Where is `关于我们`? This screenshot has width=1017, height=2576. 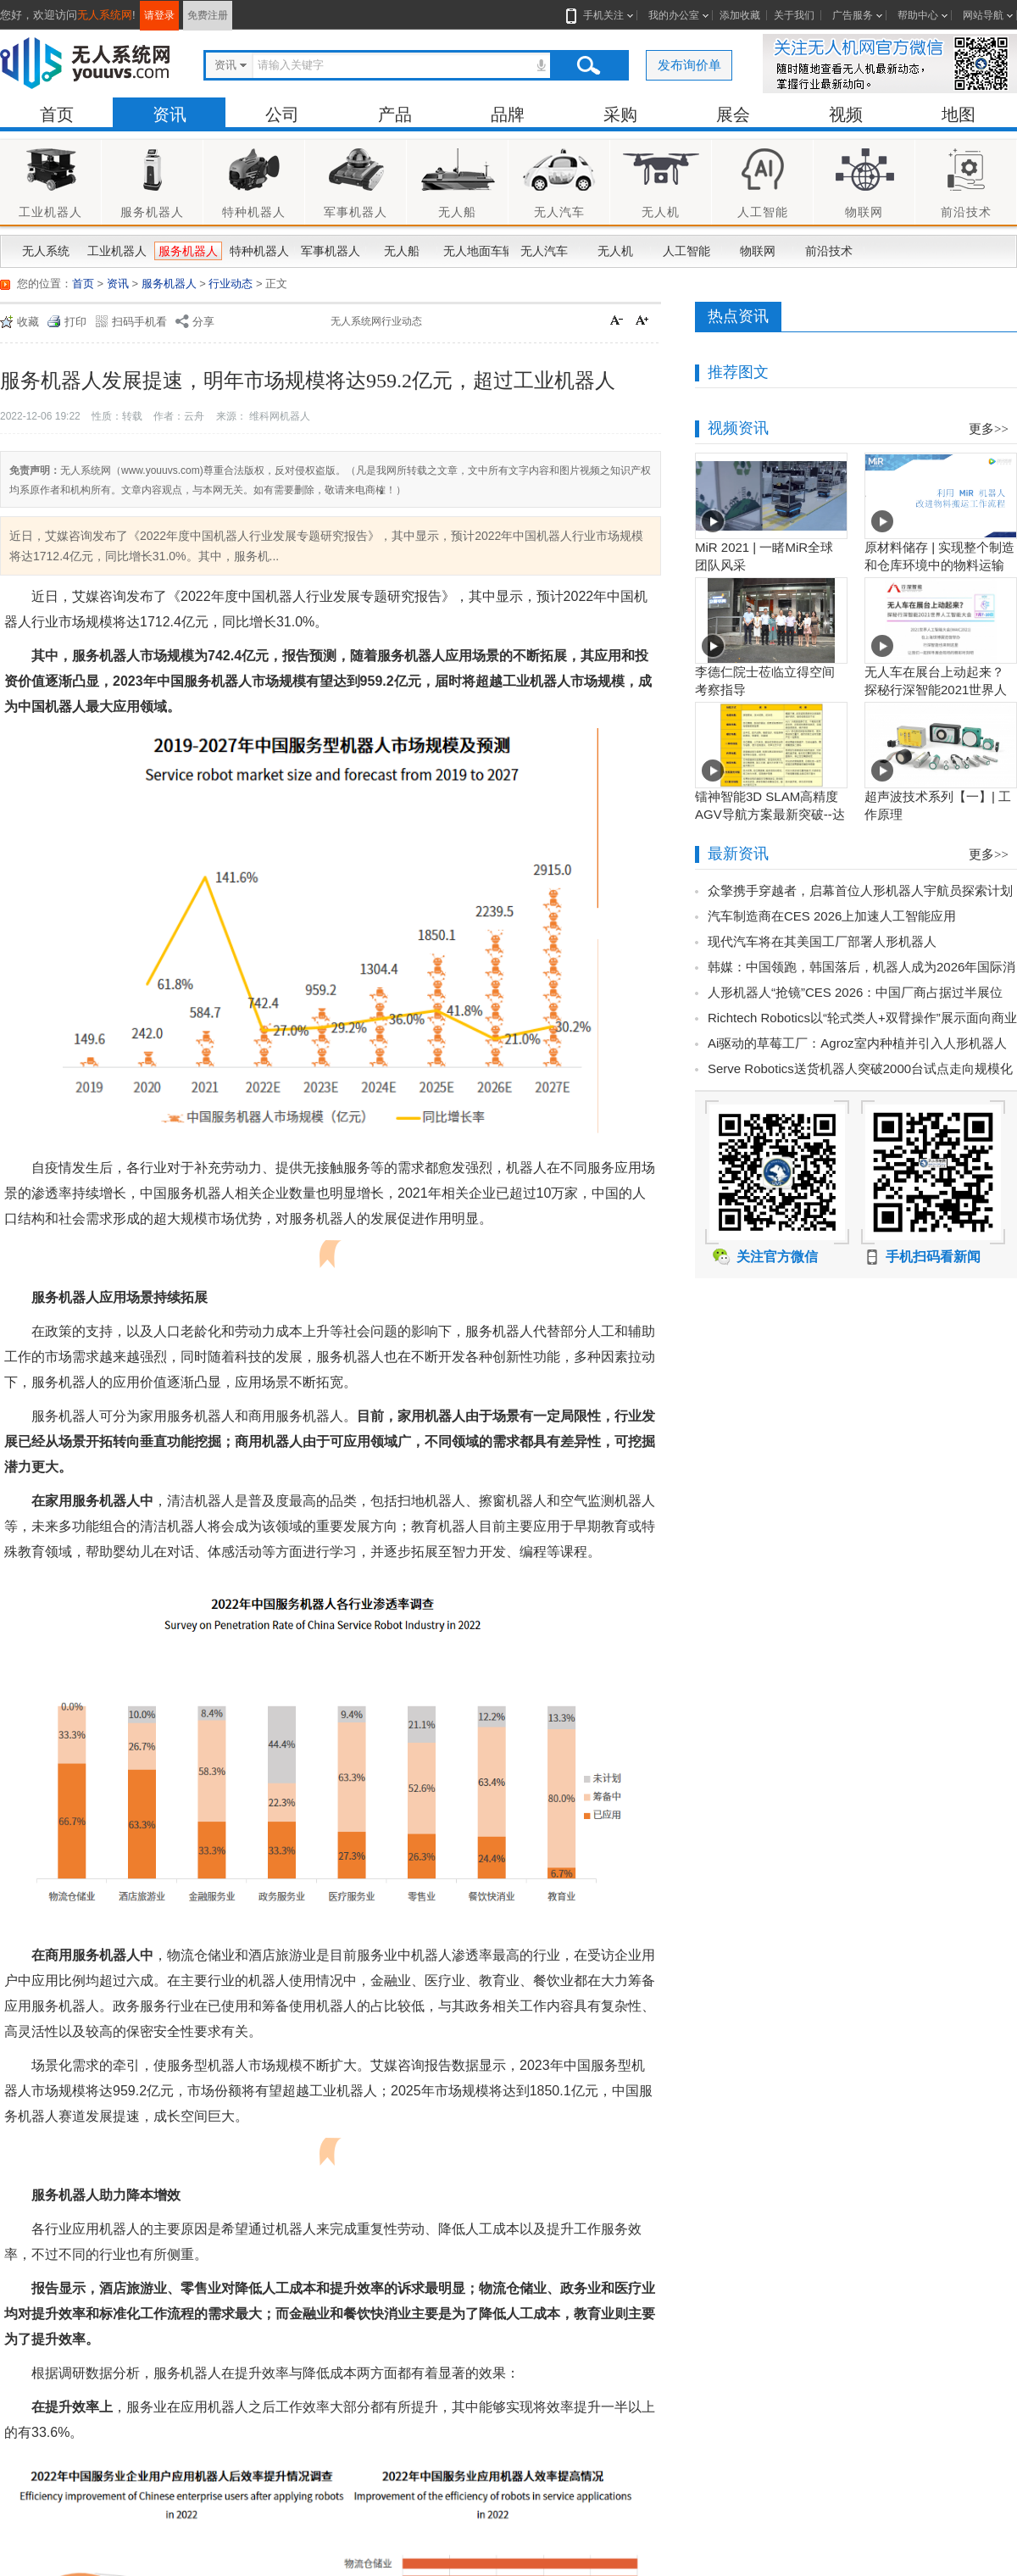 关于我们 is located at coordinates (794, 15).